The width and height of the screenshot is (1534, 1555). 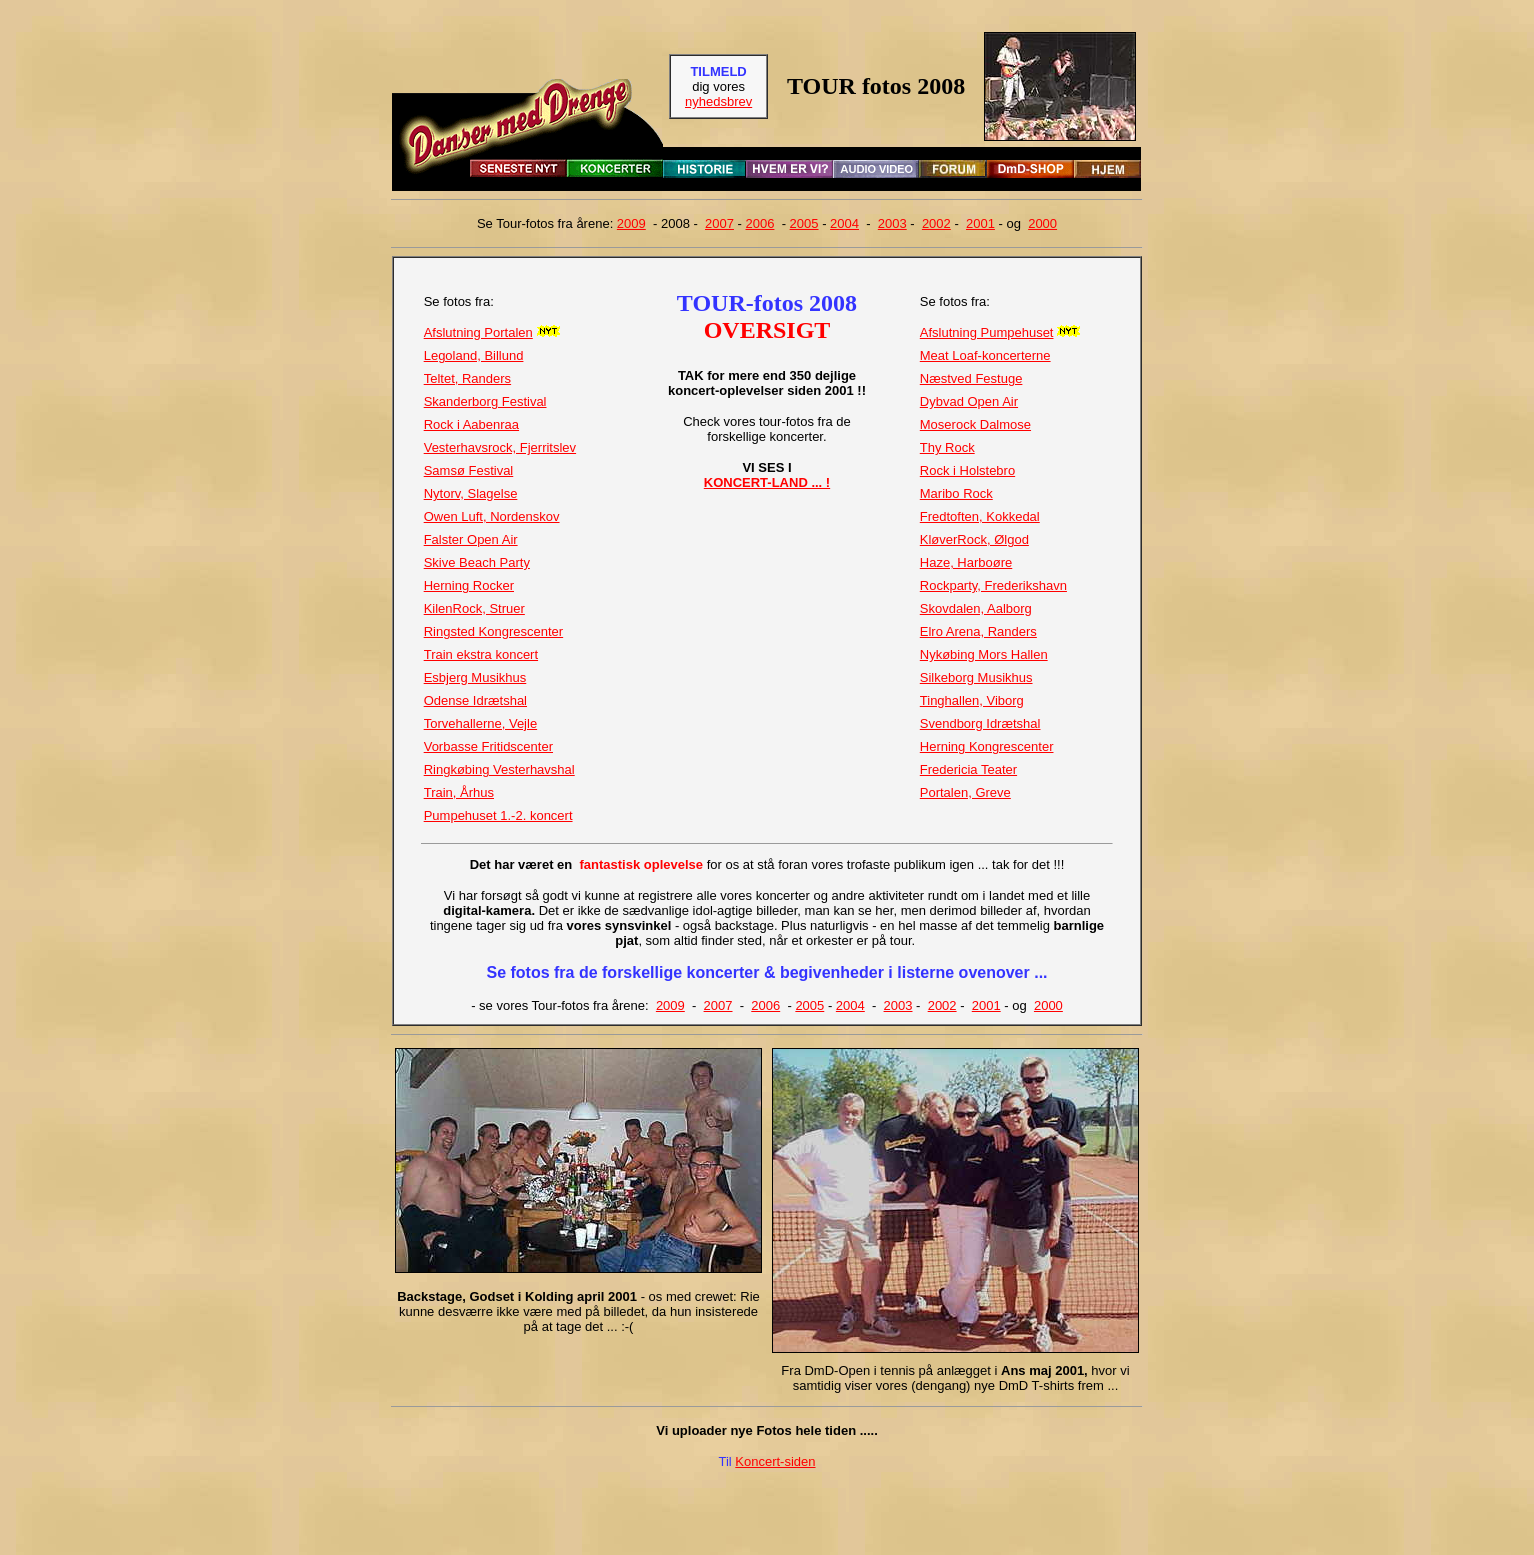 What do you see at coordinates (467, 378) in the screenshot?
I see `Teltet, Randers` at bounding box center [467, 378].